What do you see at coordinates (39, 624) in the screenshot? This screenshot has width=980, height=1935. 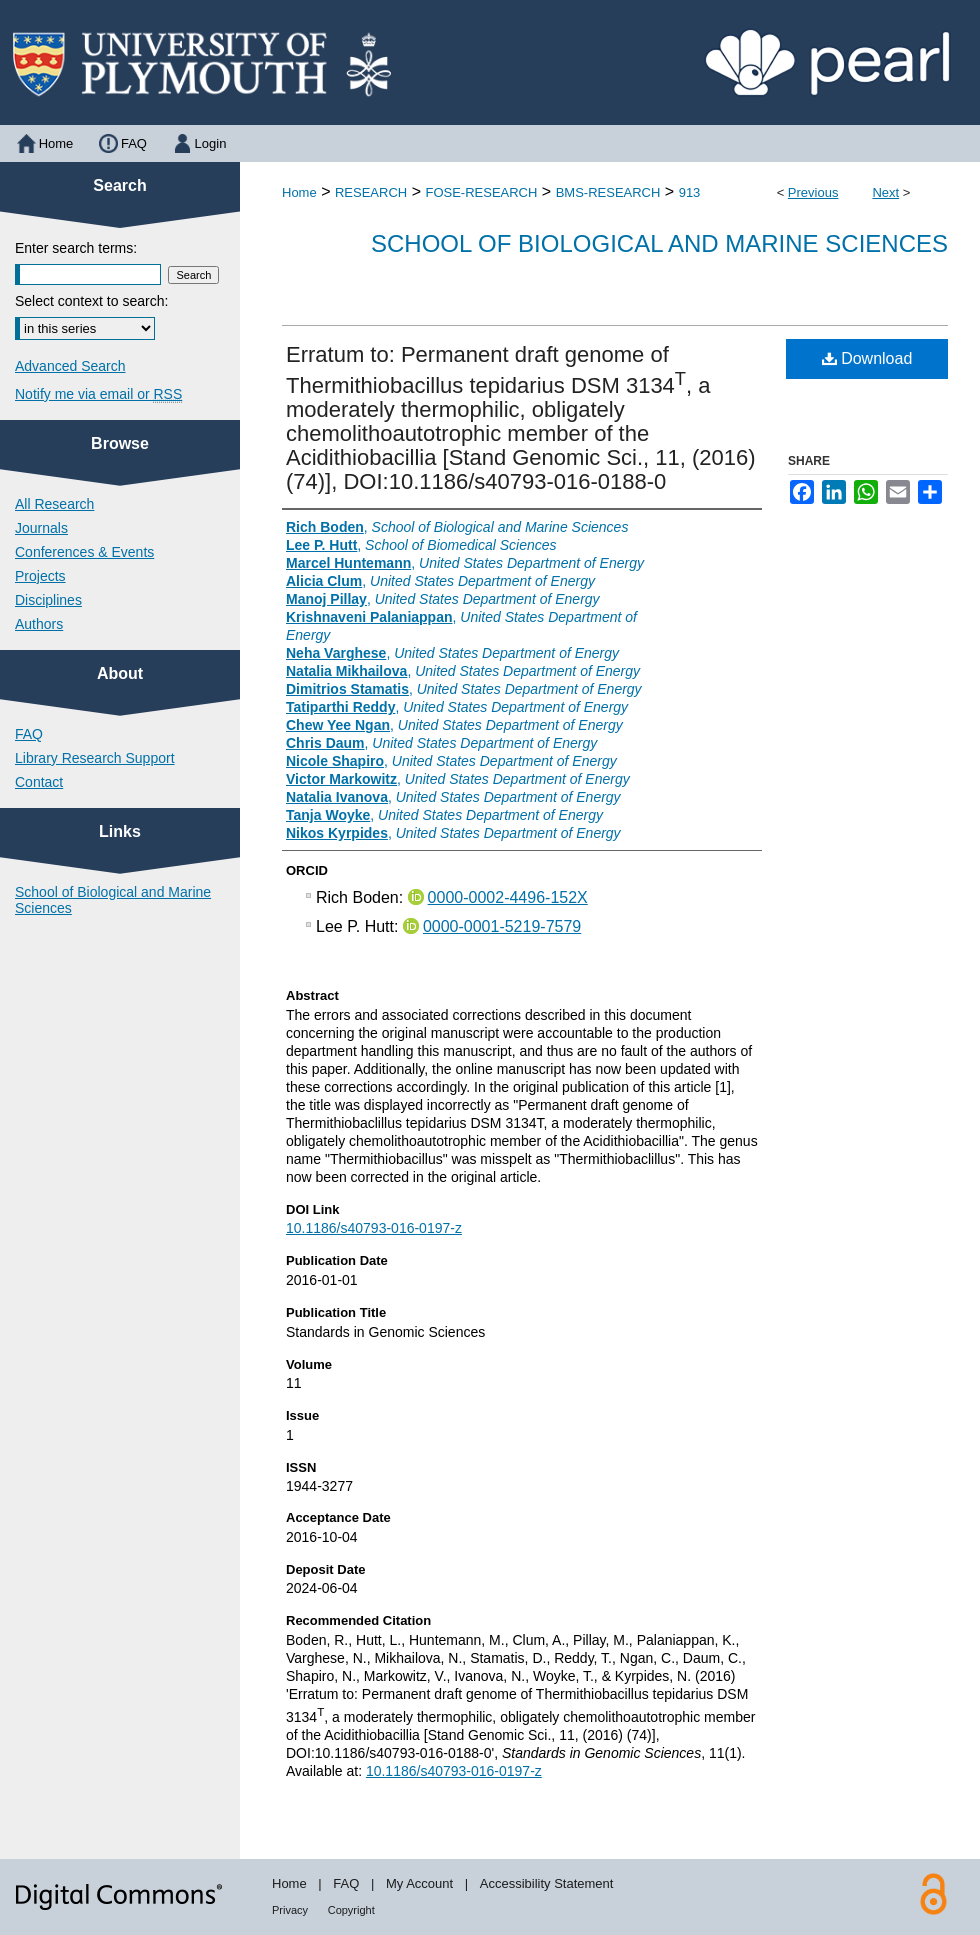 I see `Authors` at bounding box center [39, 624].